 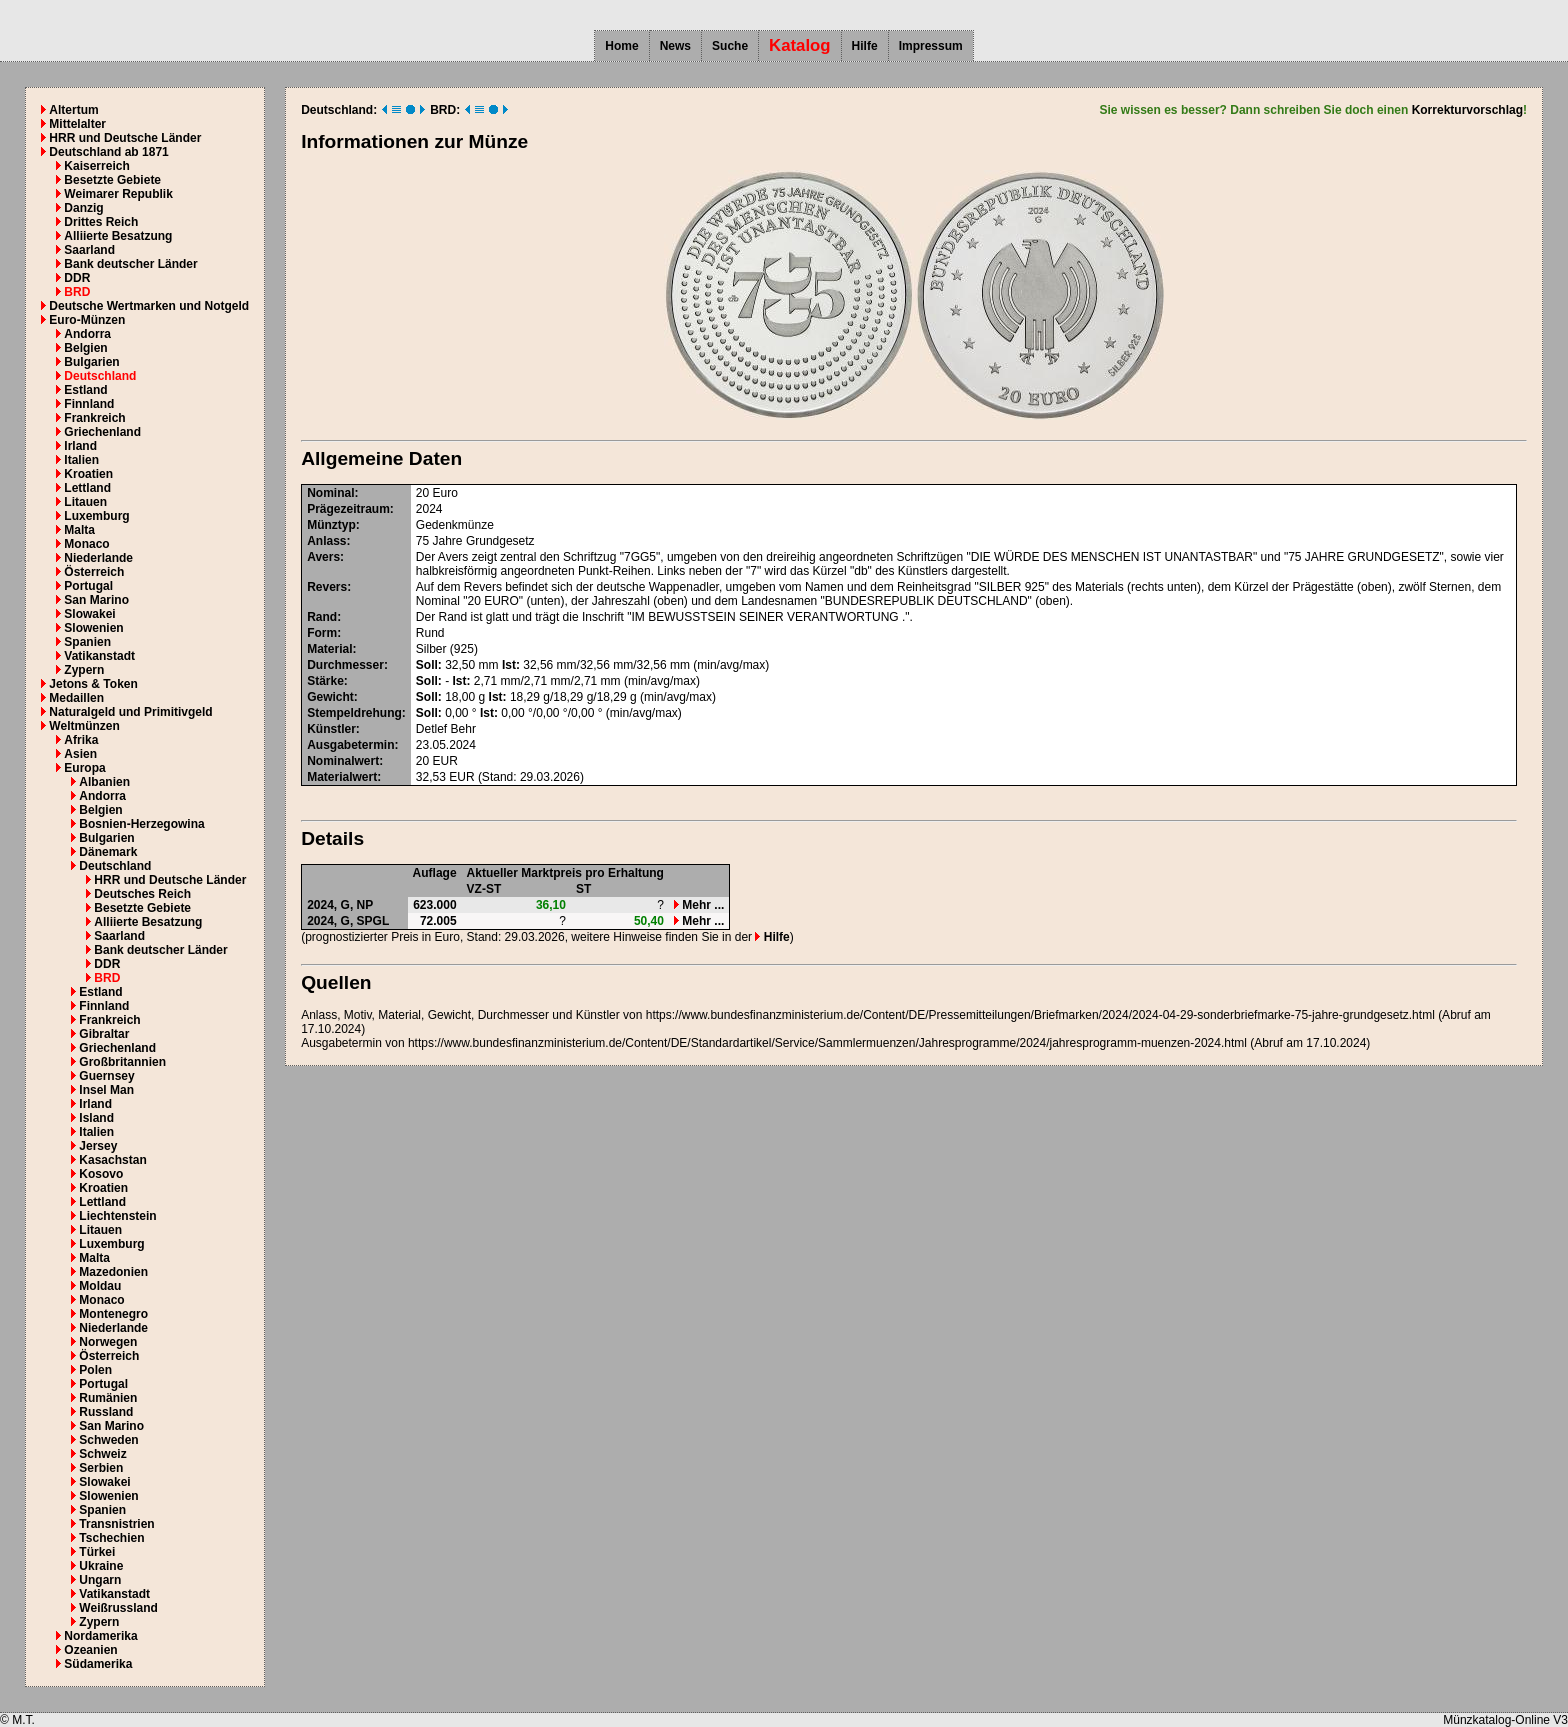 I want to click on San Marino, so click(x=96, y=600).